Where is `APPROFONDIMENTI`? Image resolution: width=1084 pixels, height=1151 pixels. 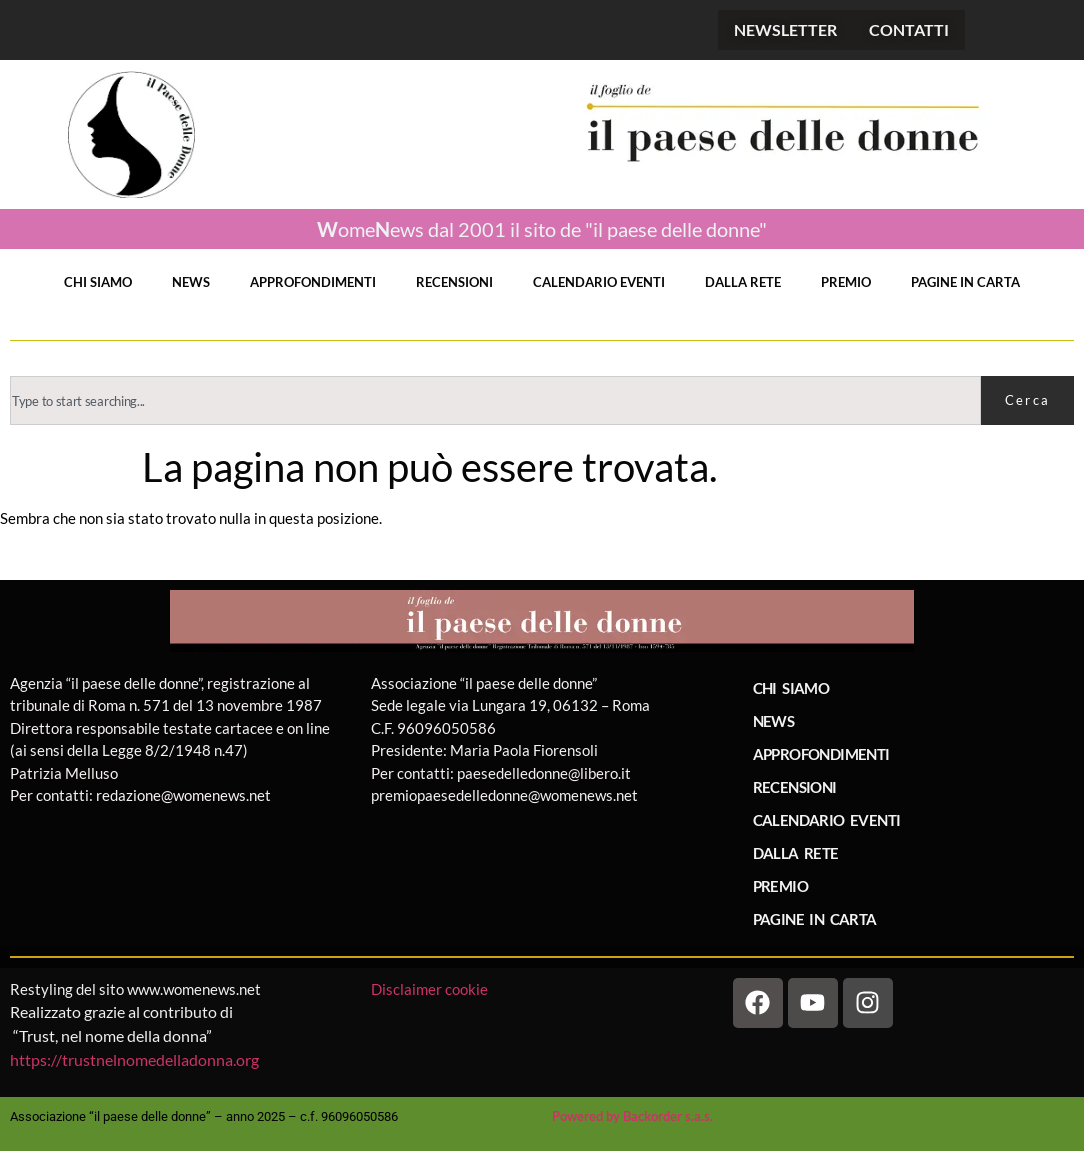
APPROFONDIMENTI is located at coordinates (313, 282).